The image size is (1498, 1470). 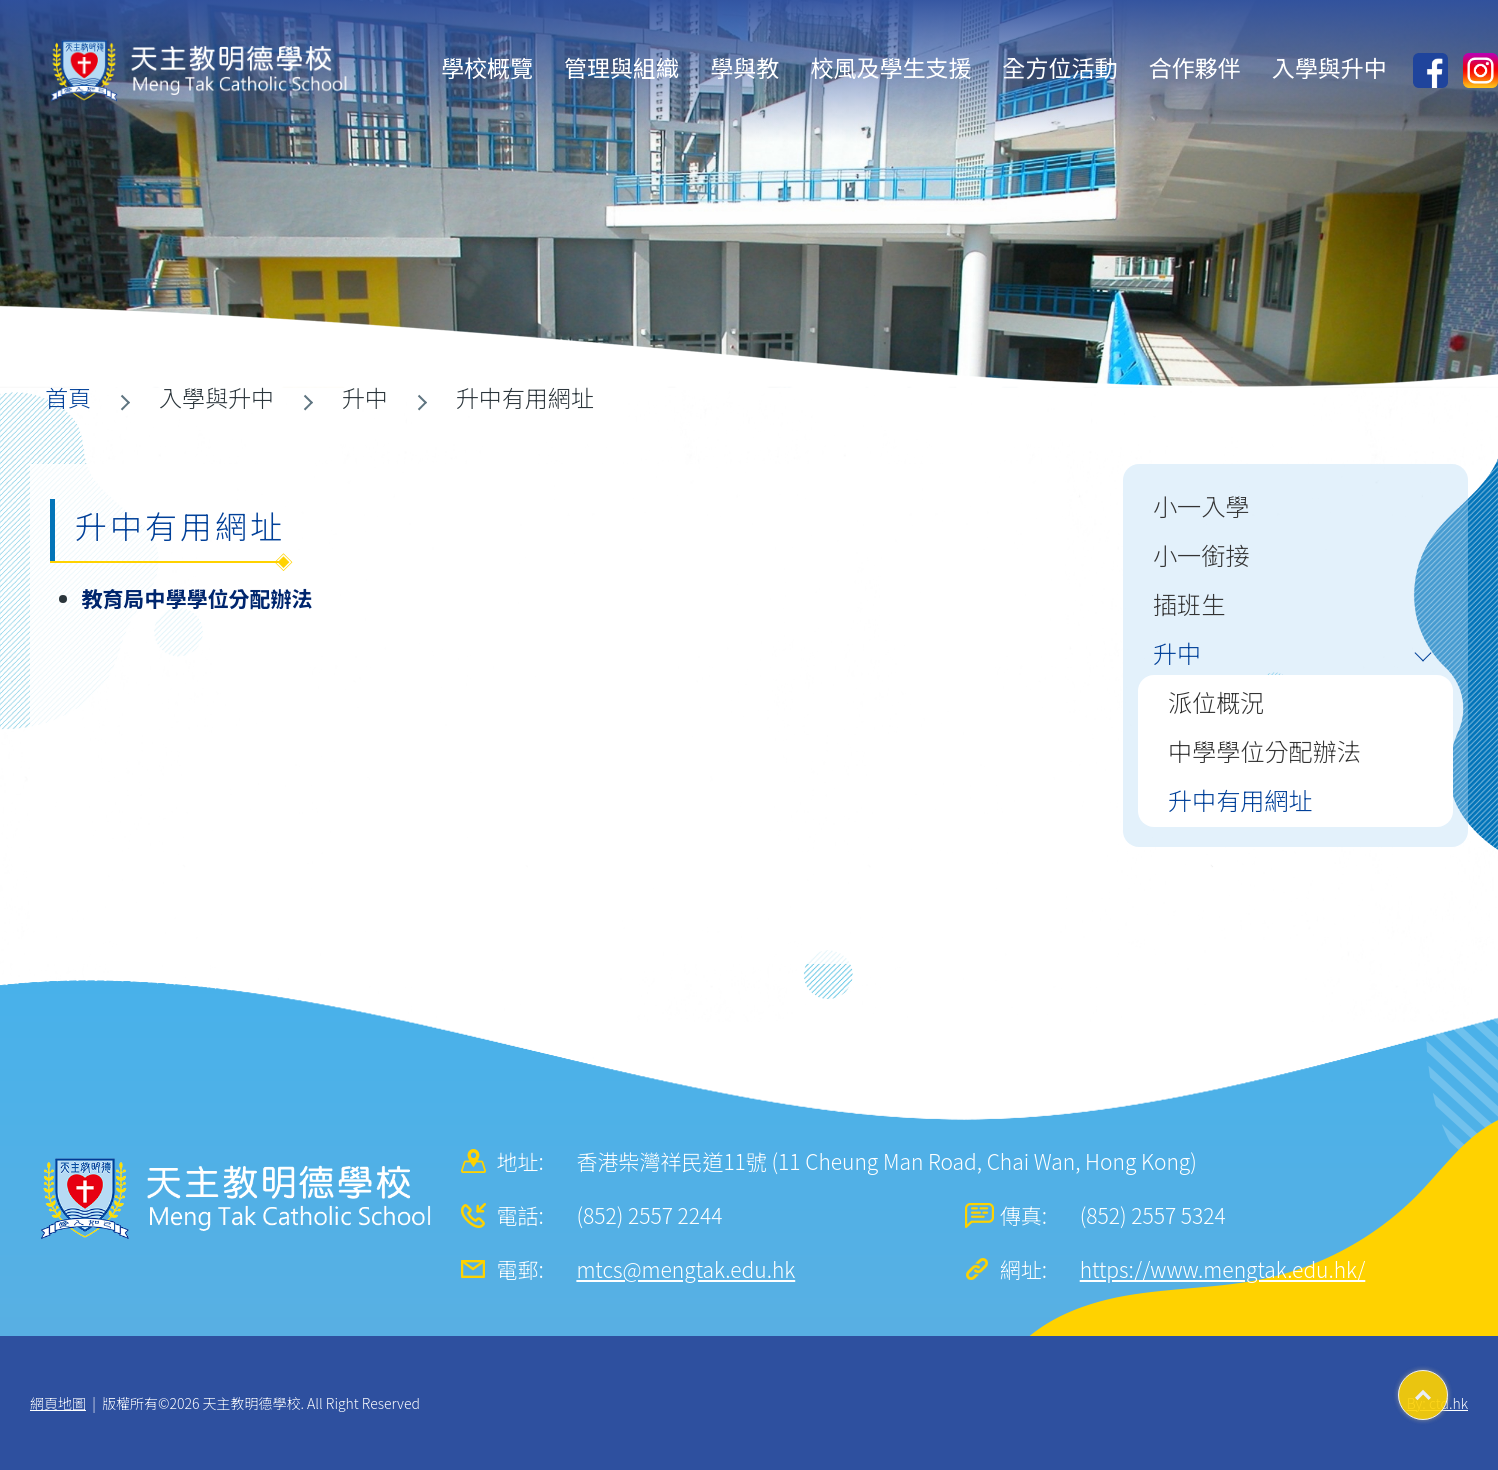 I want to click on 學與教, so click(x=744, y=67).